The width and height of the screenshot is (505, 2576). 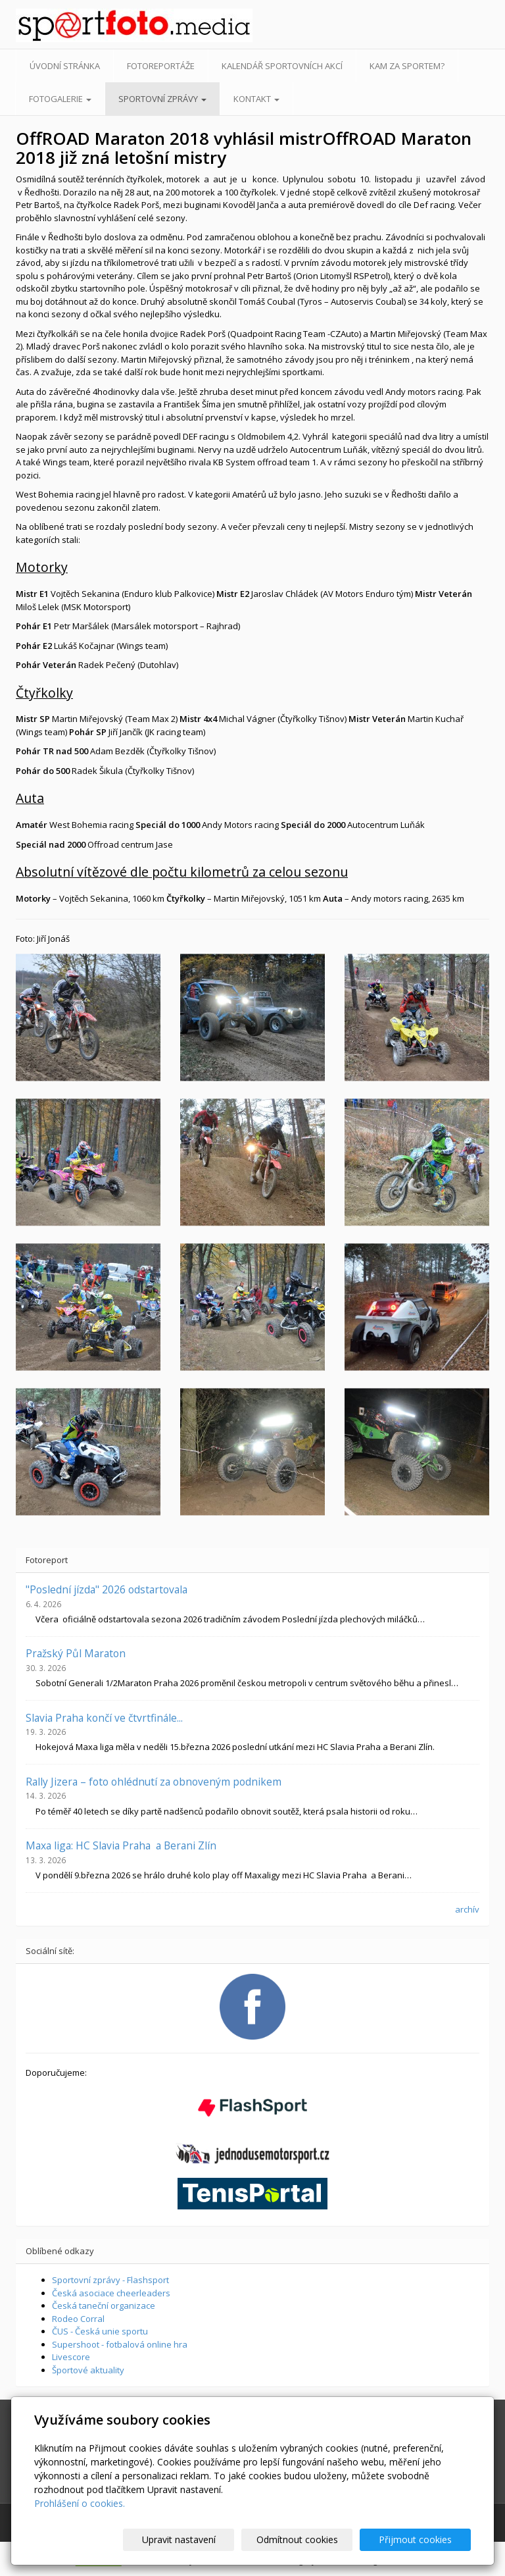 I want to click on Přijmout cookies, so click(x=420, y=2539).